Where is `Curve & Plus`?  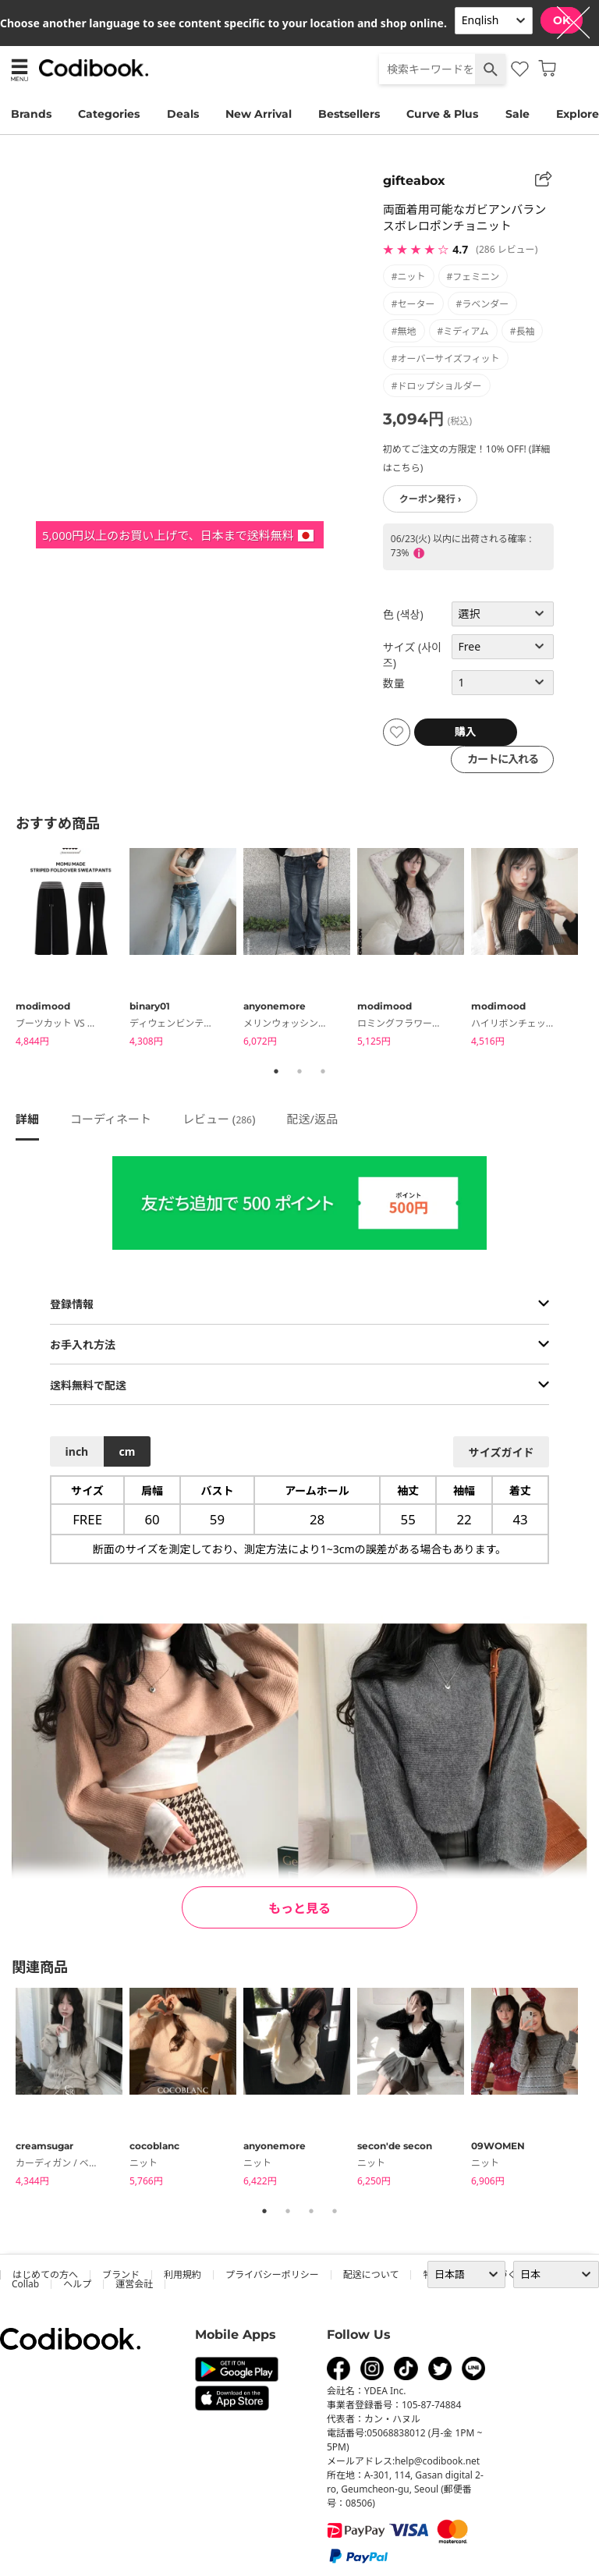 Curve & Plus is located at coordinates (442, 114).